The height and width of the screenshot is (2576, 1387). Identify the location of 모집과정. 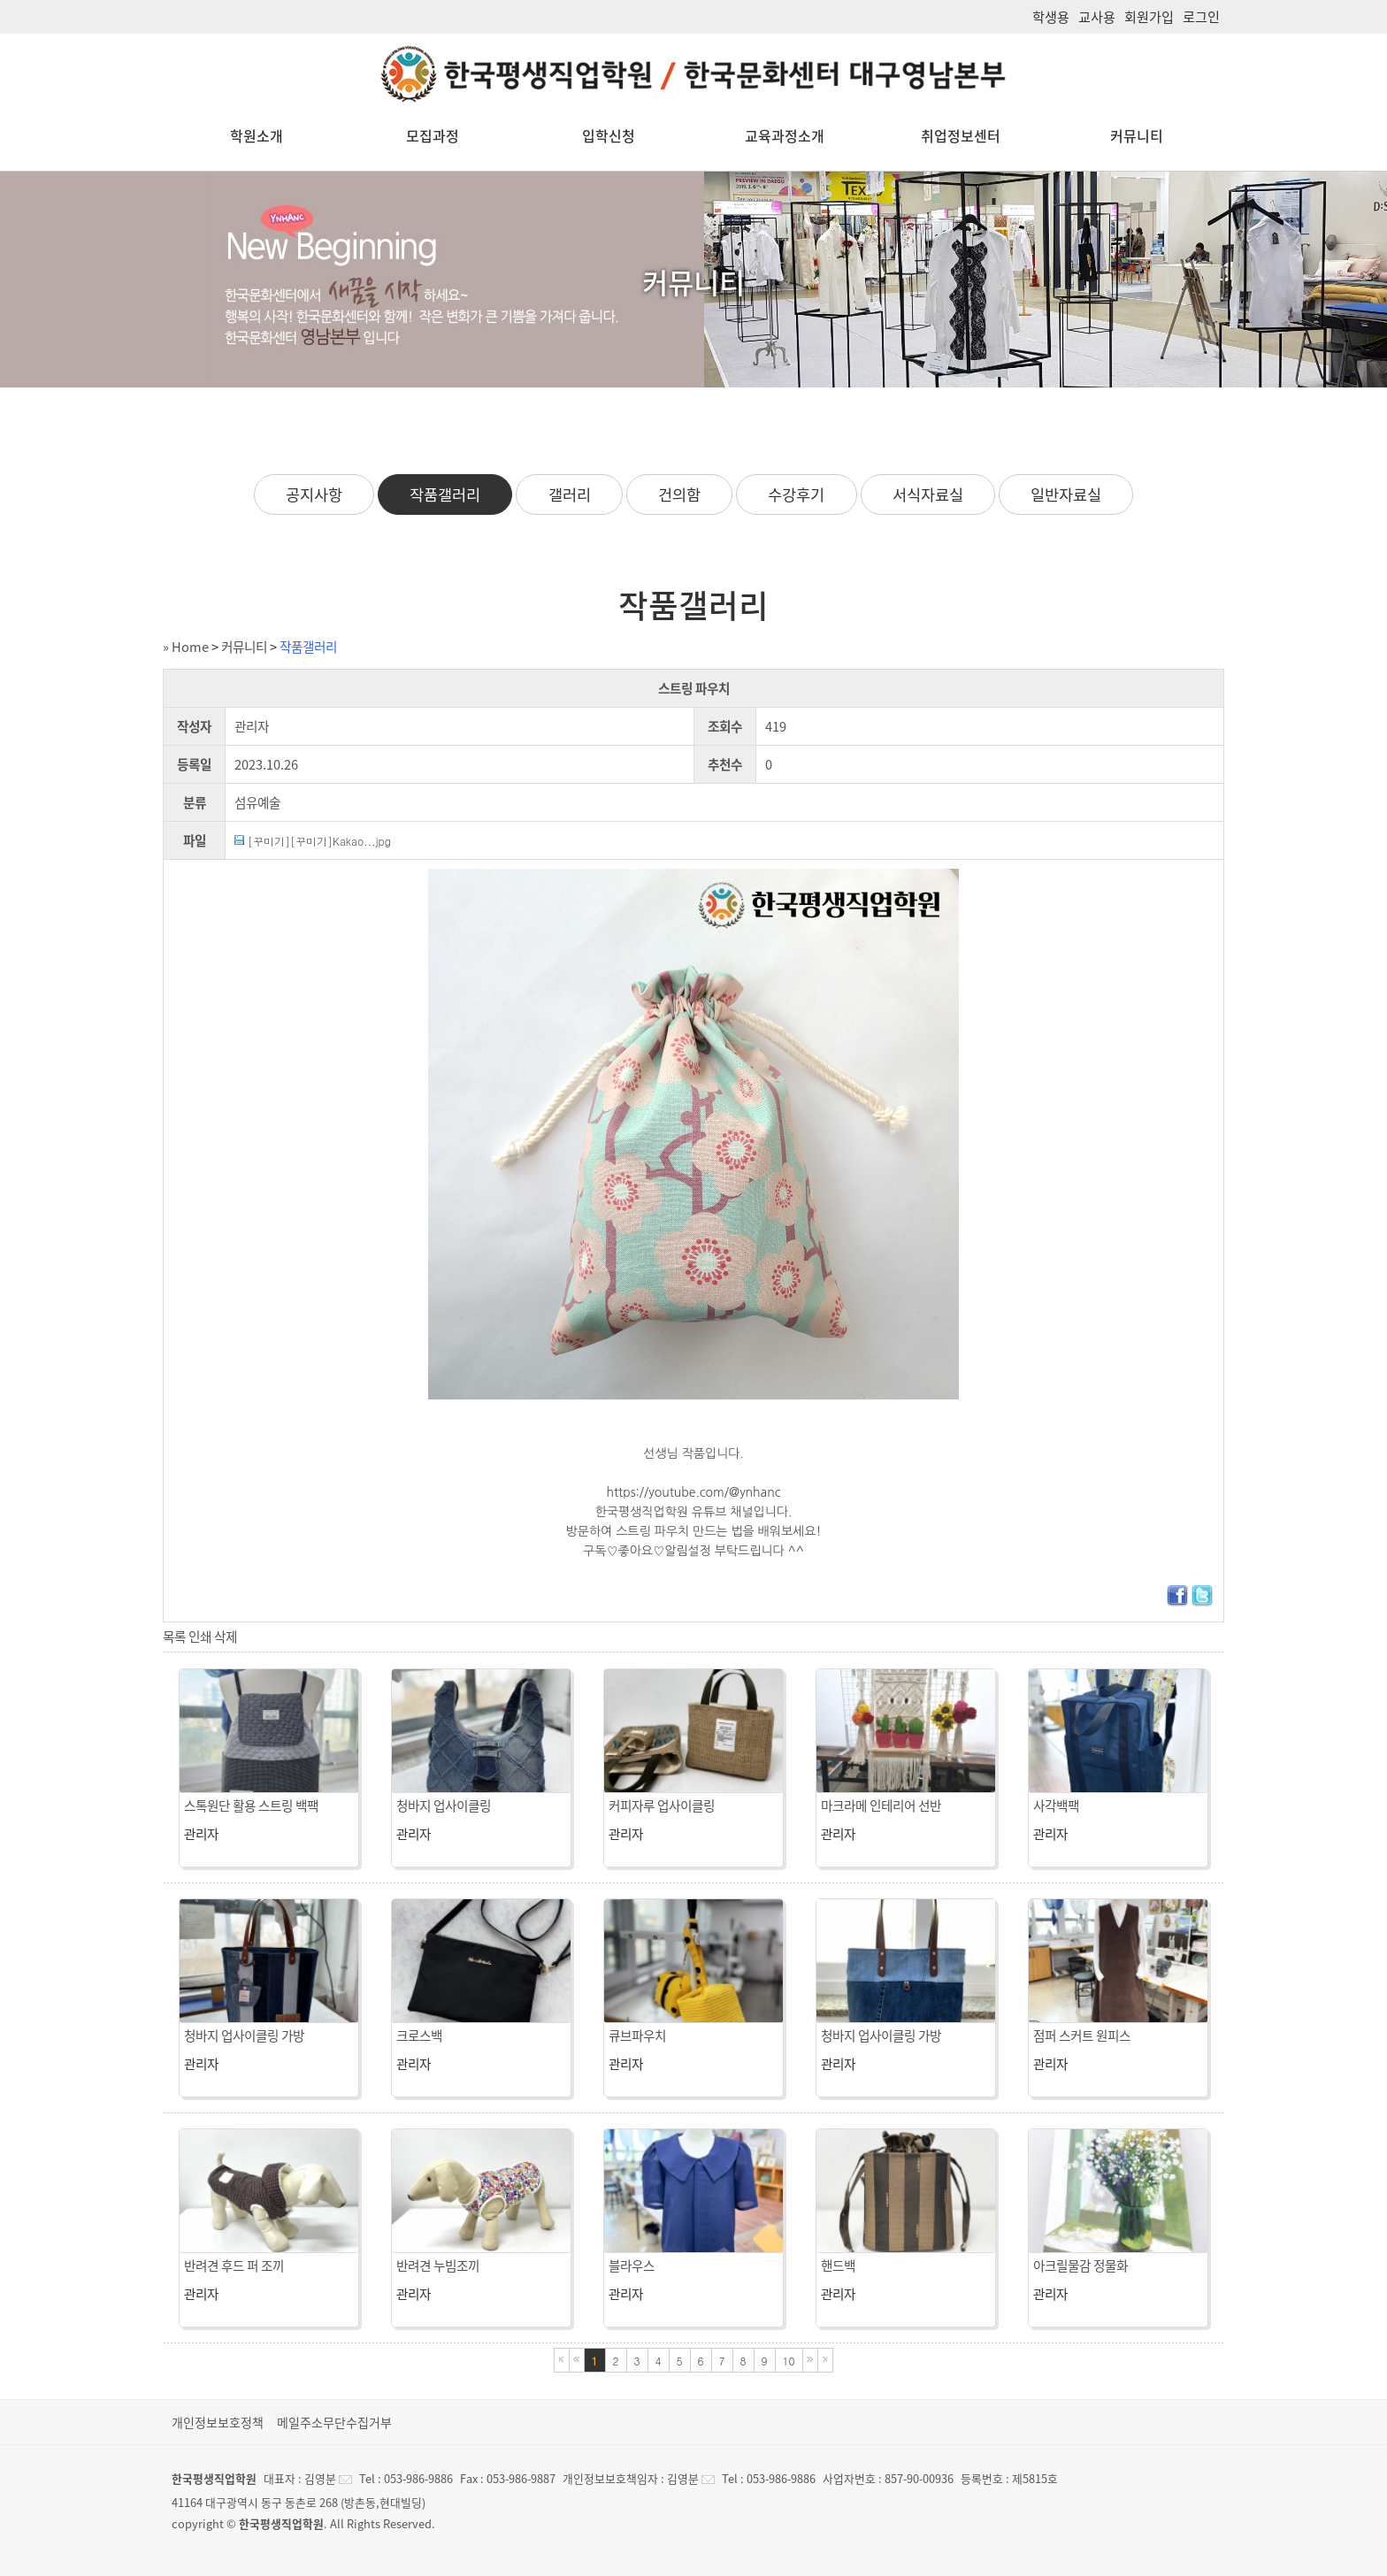
(432, 135).